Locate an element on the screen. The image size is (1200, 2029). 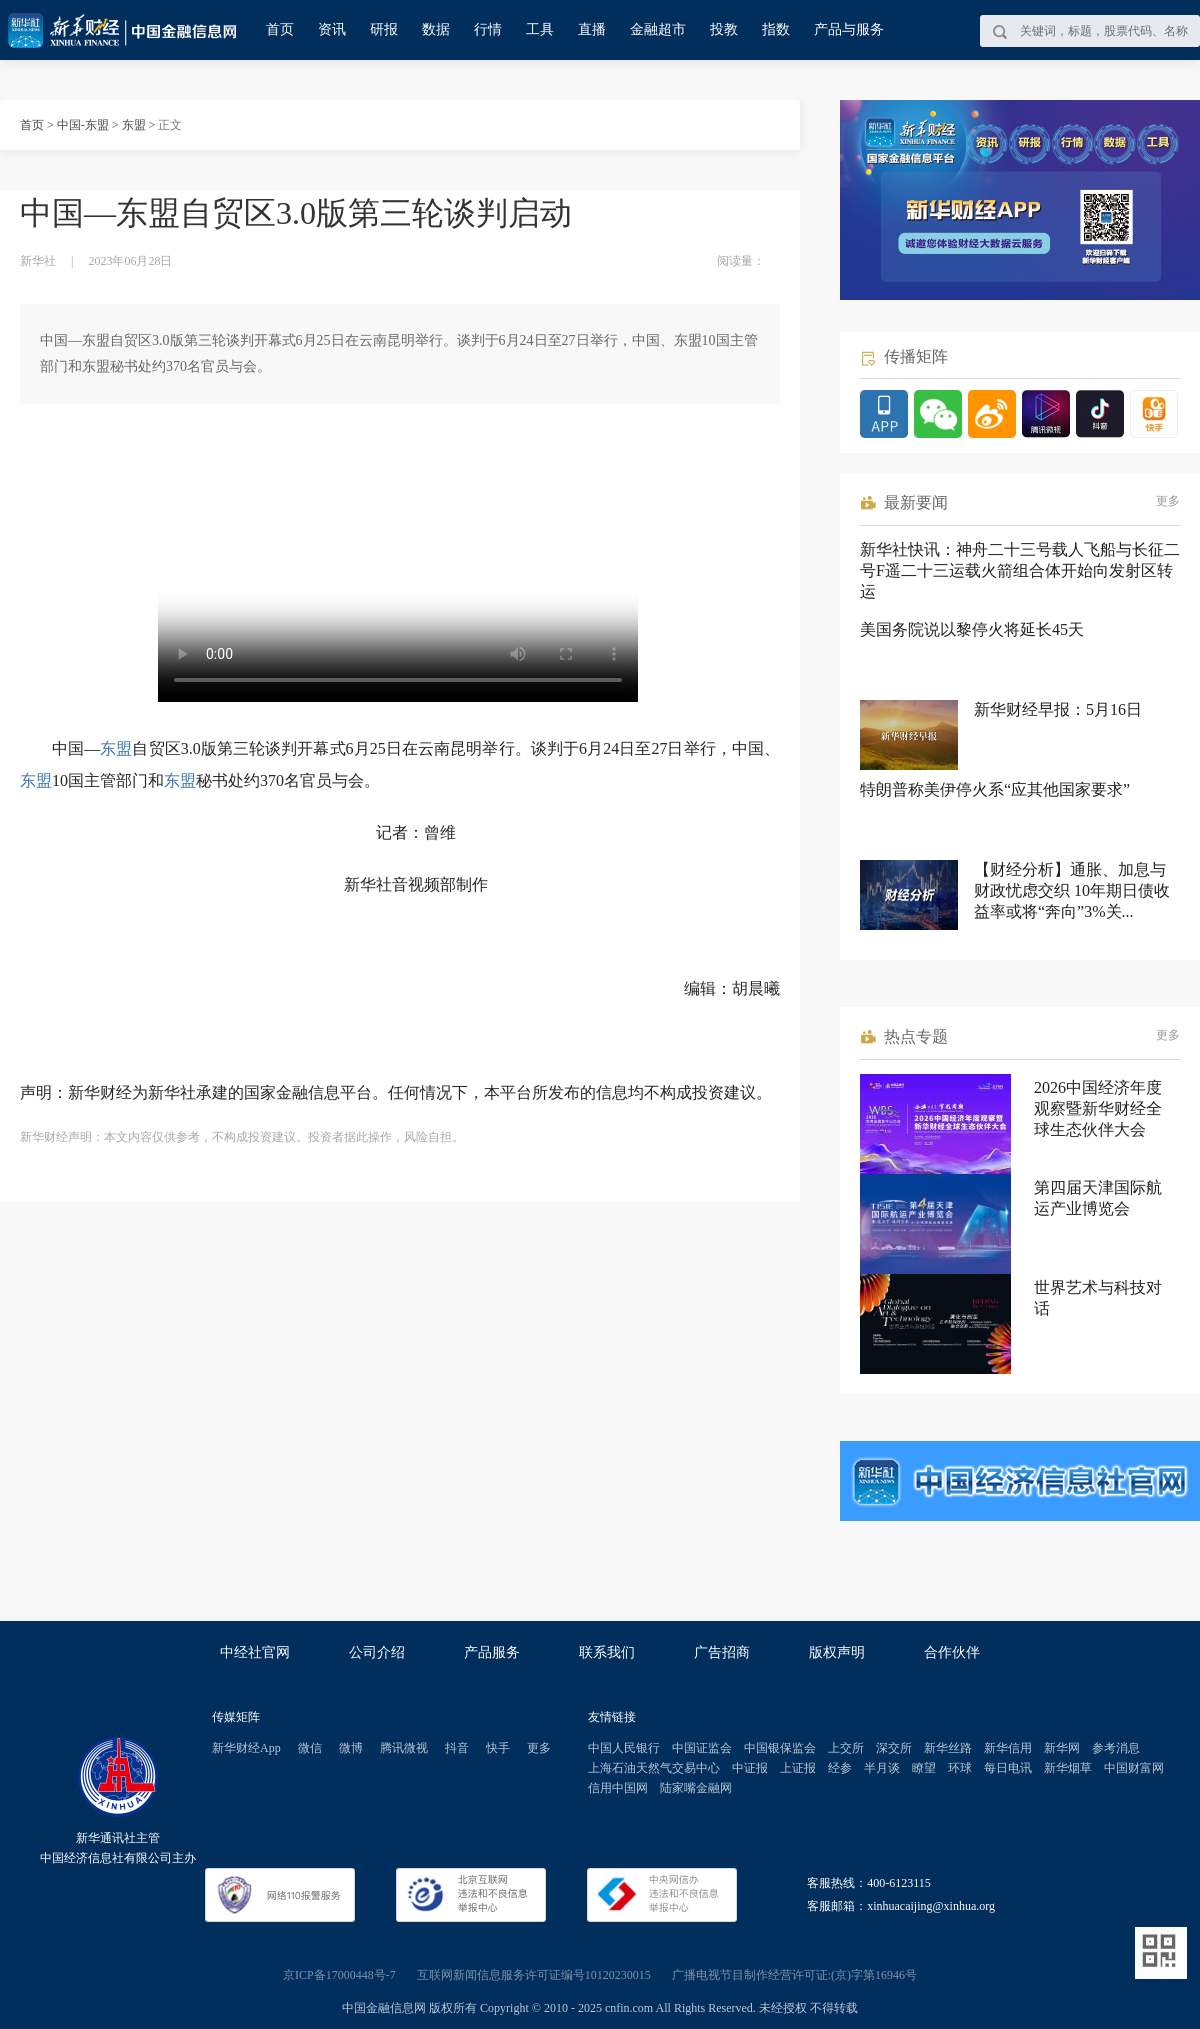
经参 is located at coordinates (840, 1768).